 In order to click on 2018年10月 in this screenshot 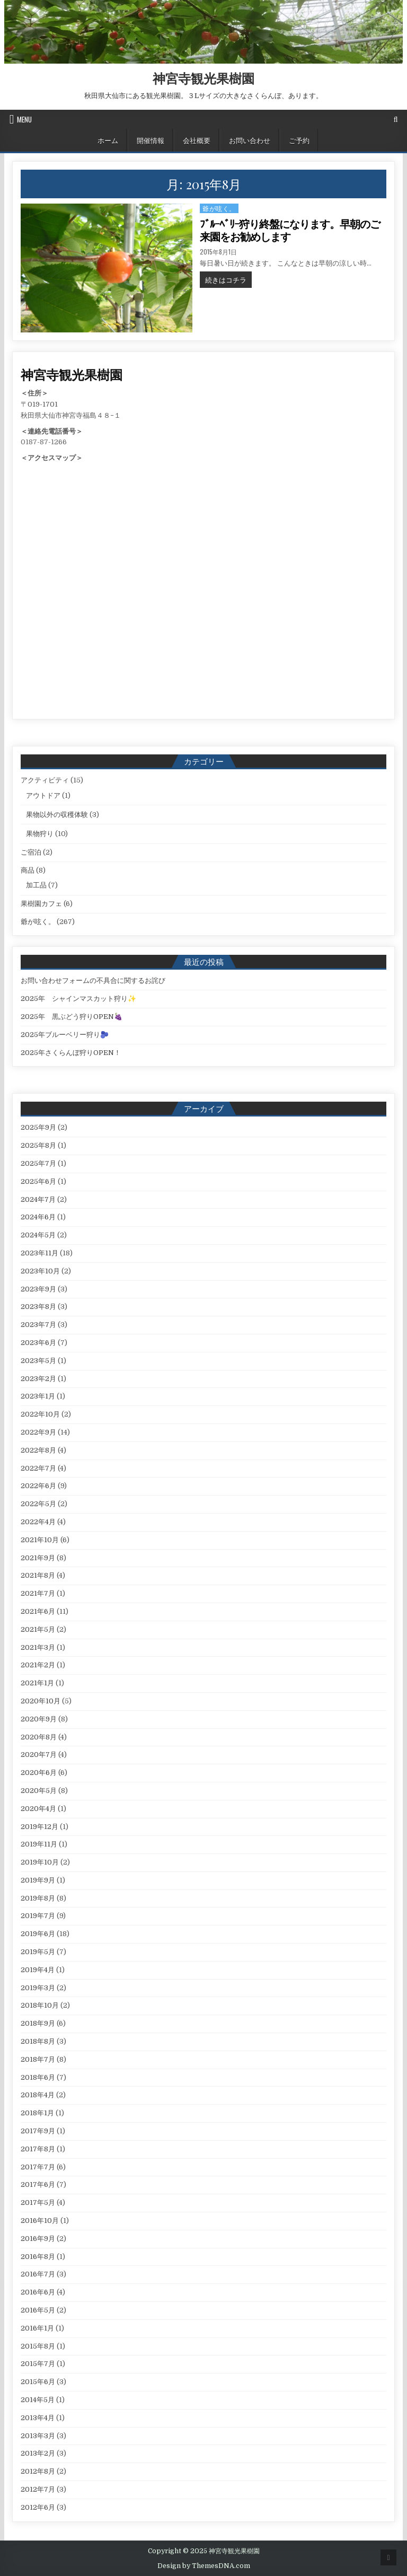, I will do `click(40, 2005)`.